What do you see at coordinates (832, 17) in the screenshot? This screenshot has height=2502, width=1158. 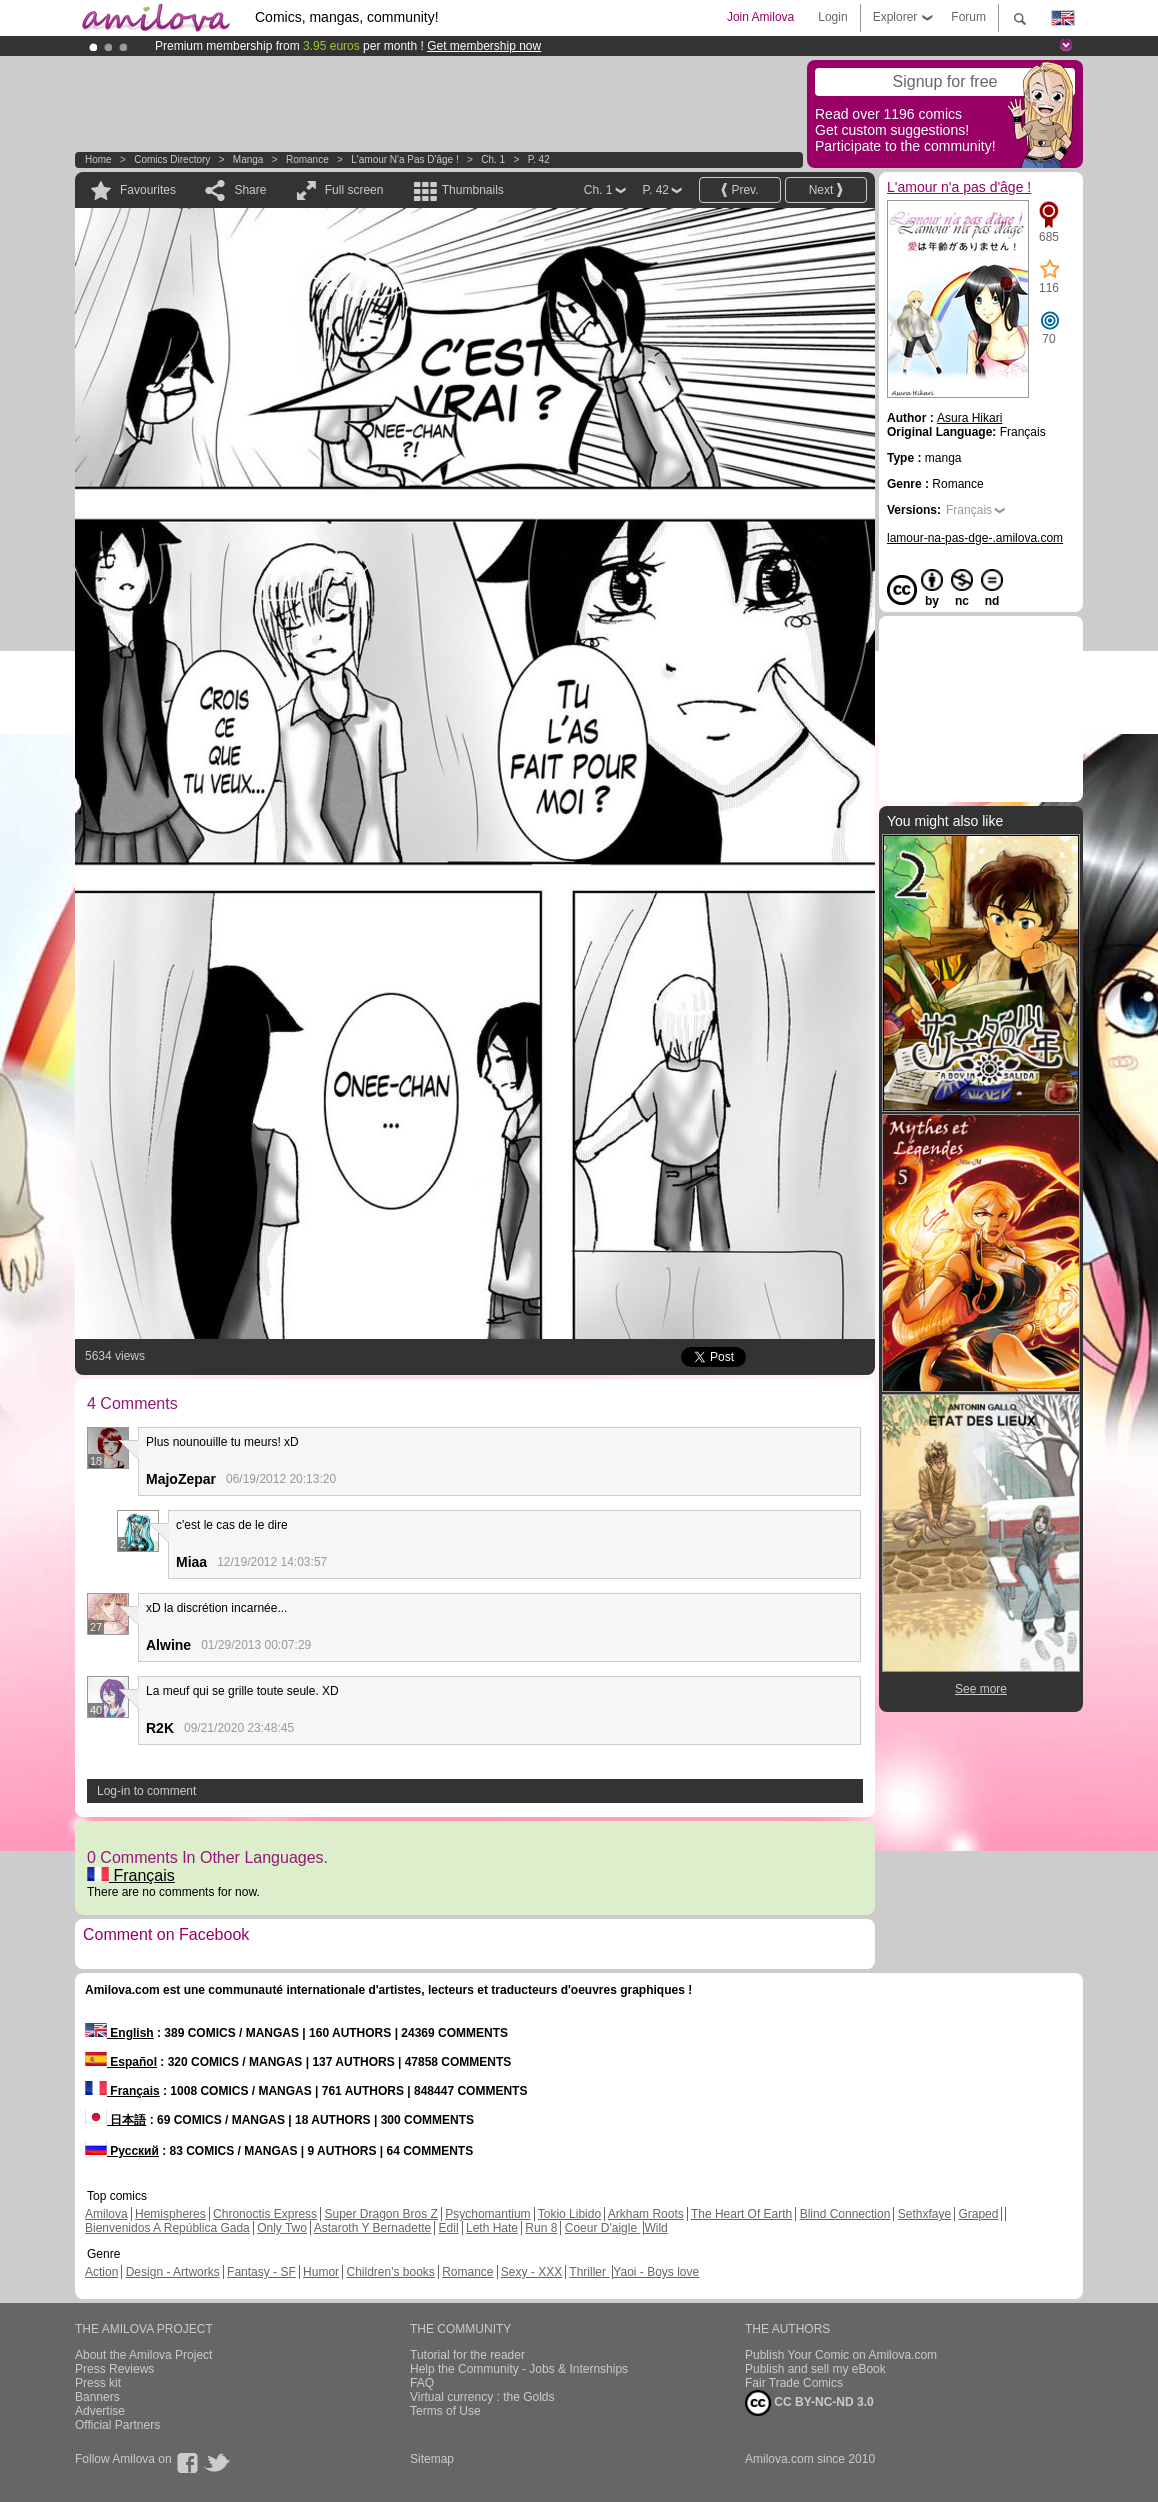 I see `Login` at bounding box center [832, 17].